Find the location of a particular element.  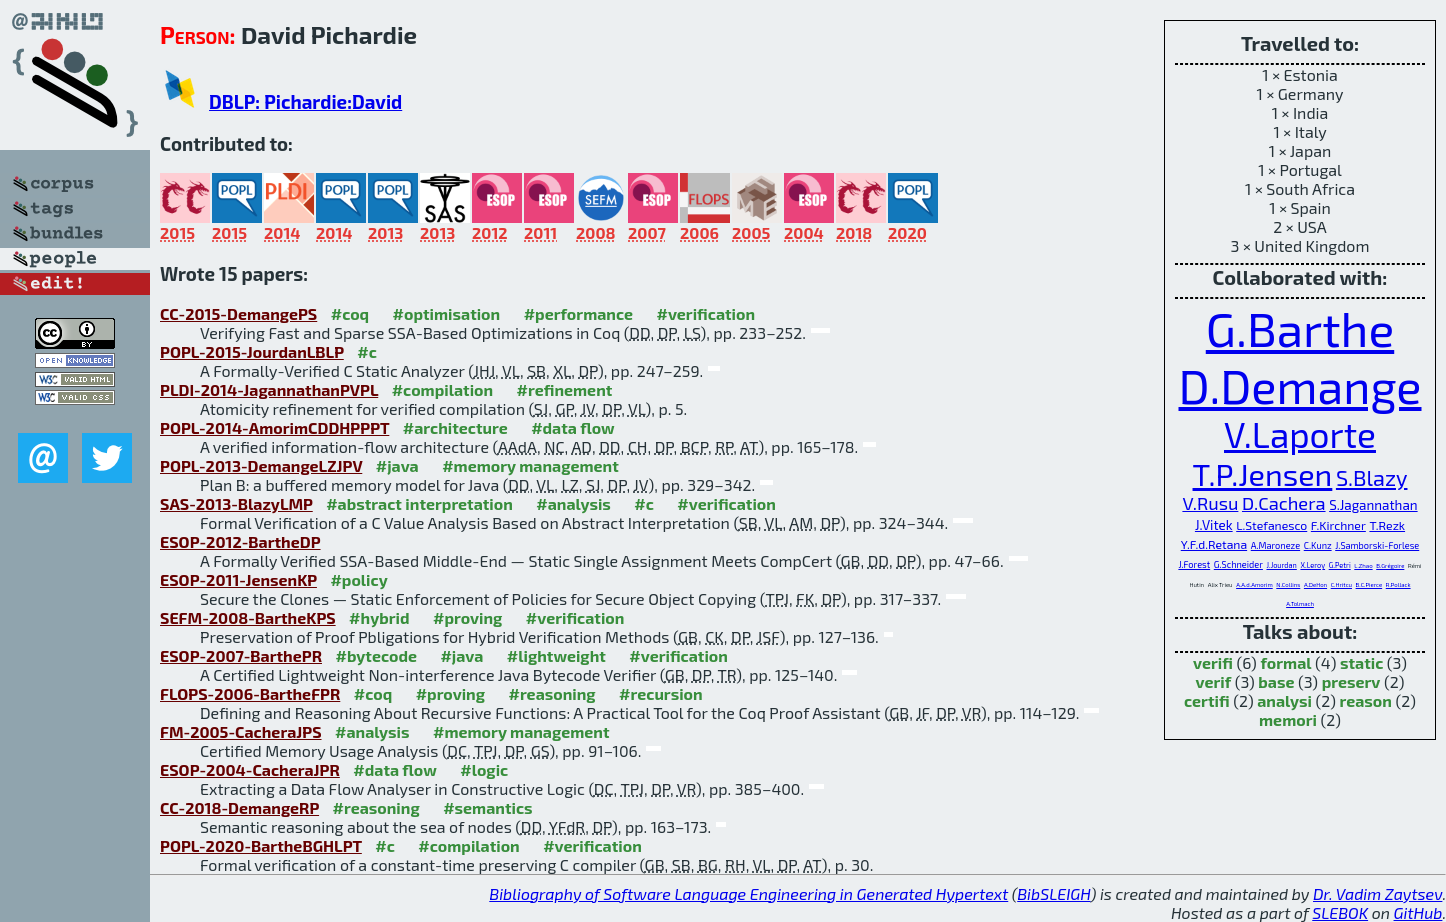

ESOP-2011-JensenKP is located at coordinates (238, 579).